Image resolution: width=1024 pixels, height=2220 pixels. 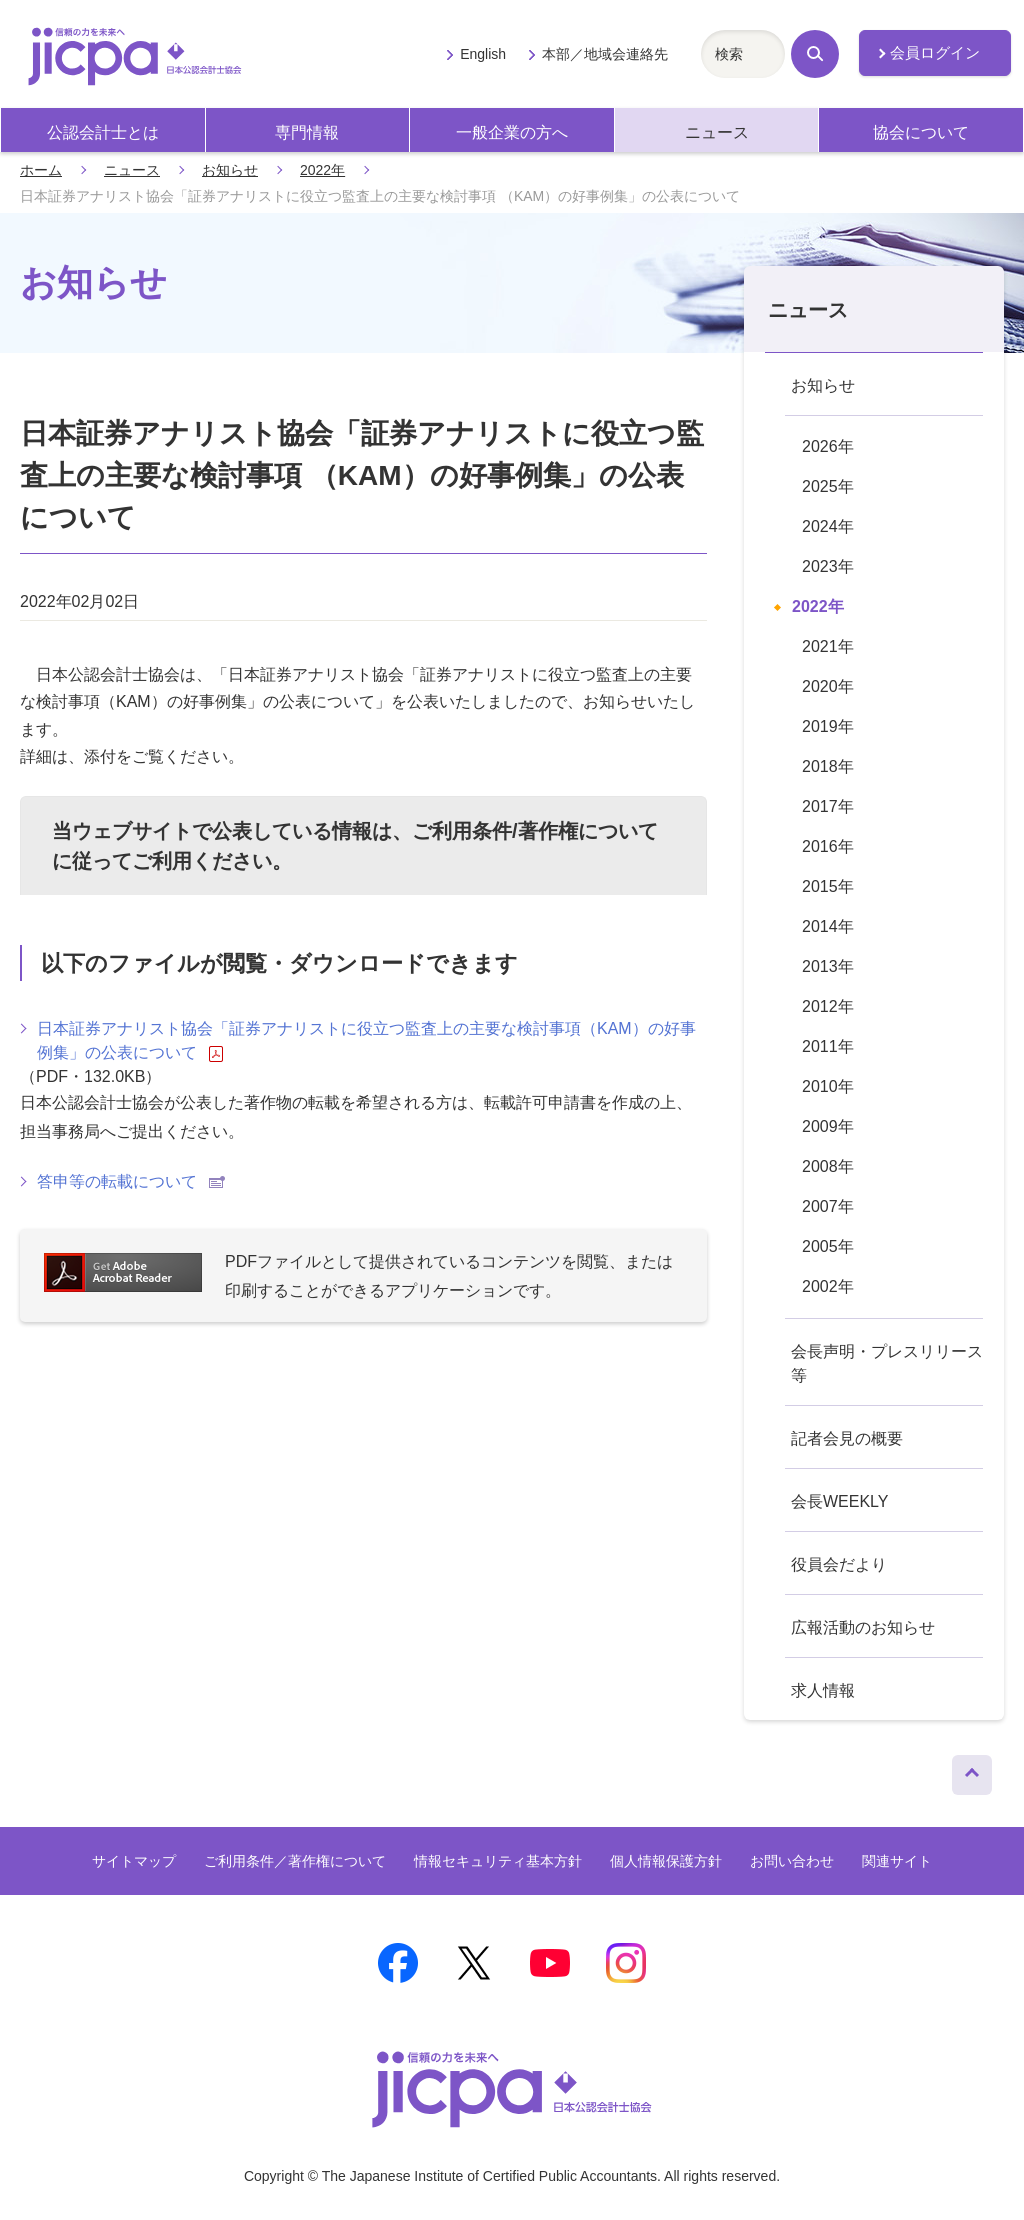 What do you see at coordinates (828, 686) in the screenshot?
I see `2020年` at bounding box center [828, 686].